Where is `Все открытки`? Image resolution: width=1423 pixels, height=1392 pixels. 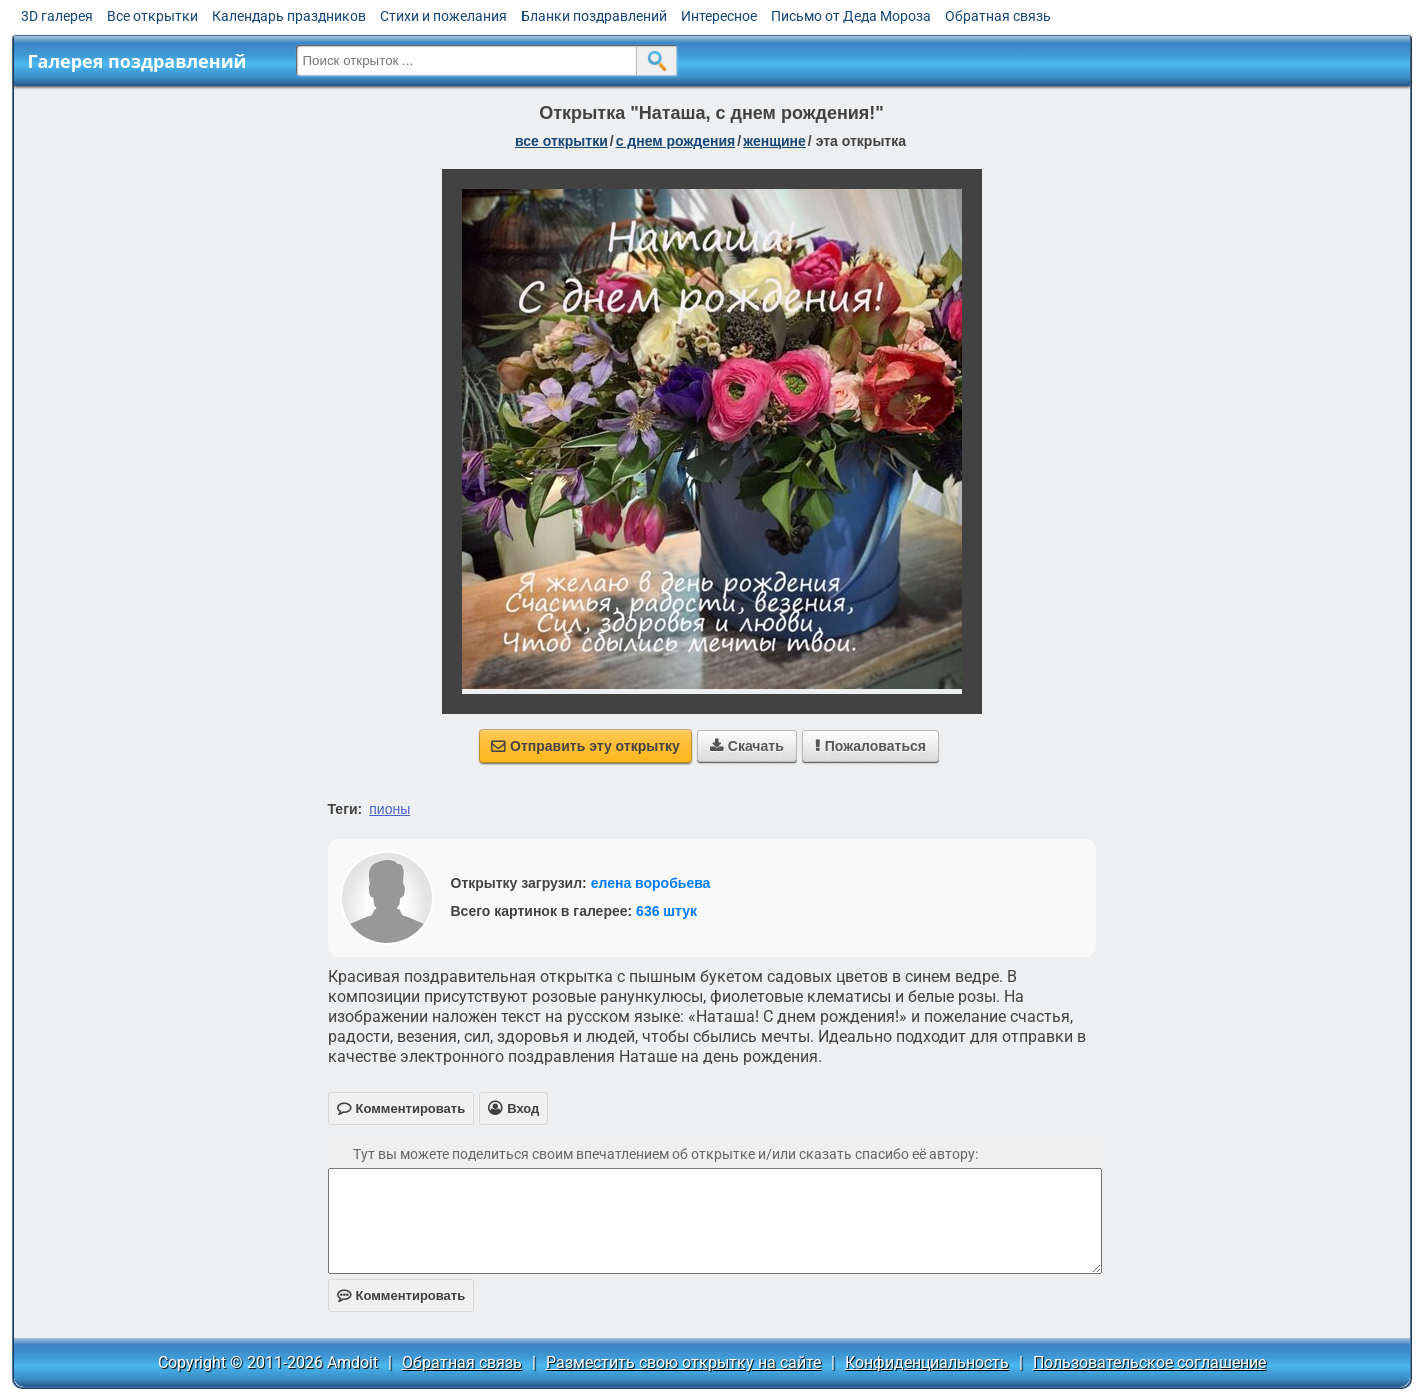
Все открытки is located at coordinates (152, 16).